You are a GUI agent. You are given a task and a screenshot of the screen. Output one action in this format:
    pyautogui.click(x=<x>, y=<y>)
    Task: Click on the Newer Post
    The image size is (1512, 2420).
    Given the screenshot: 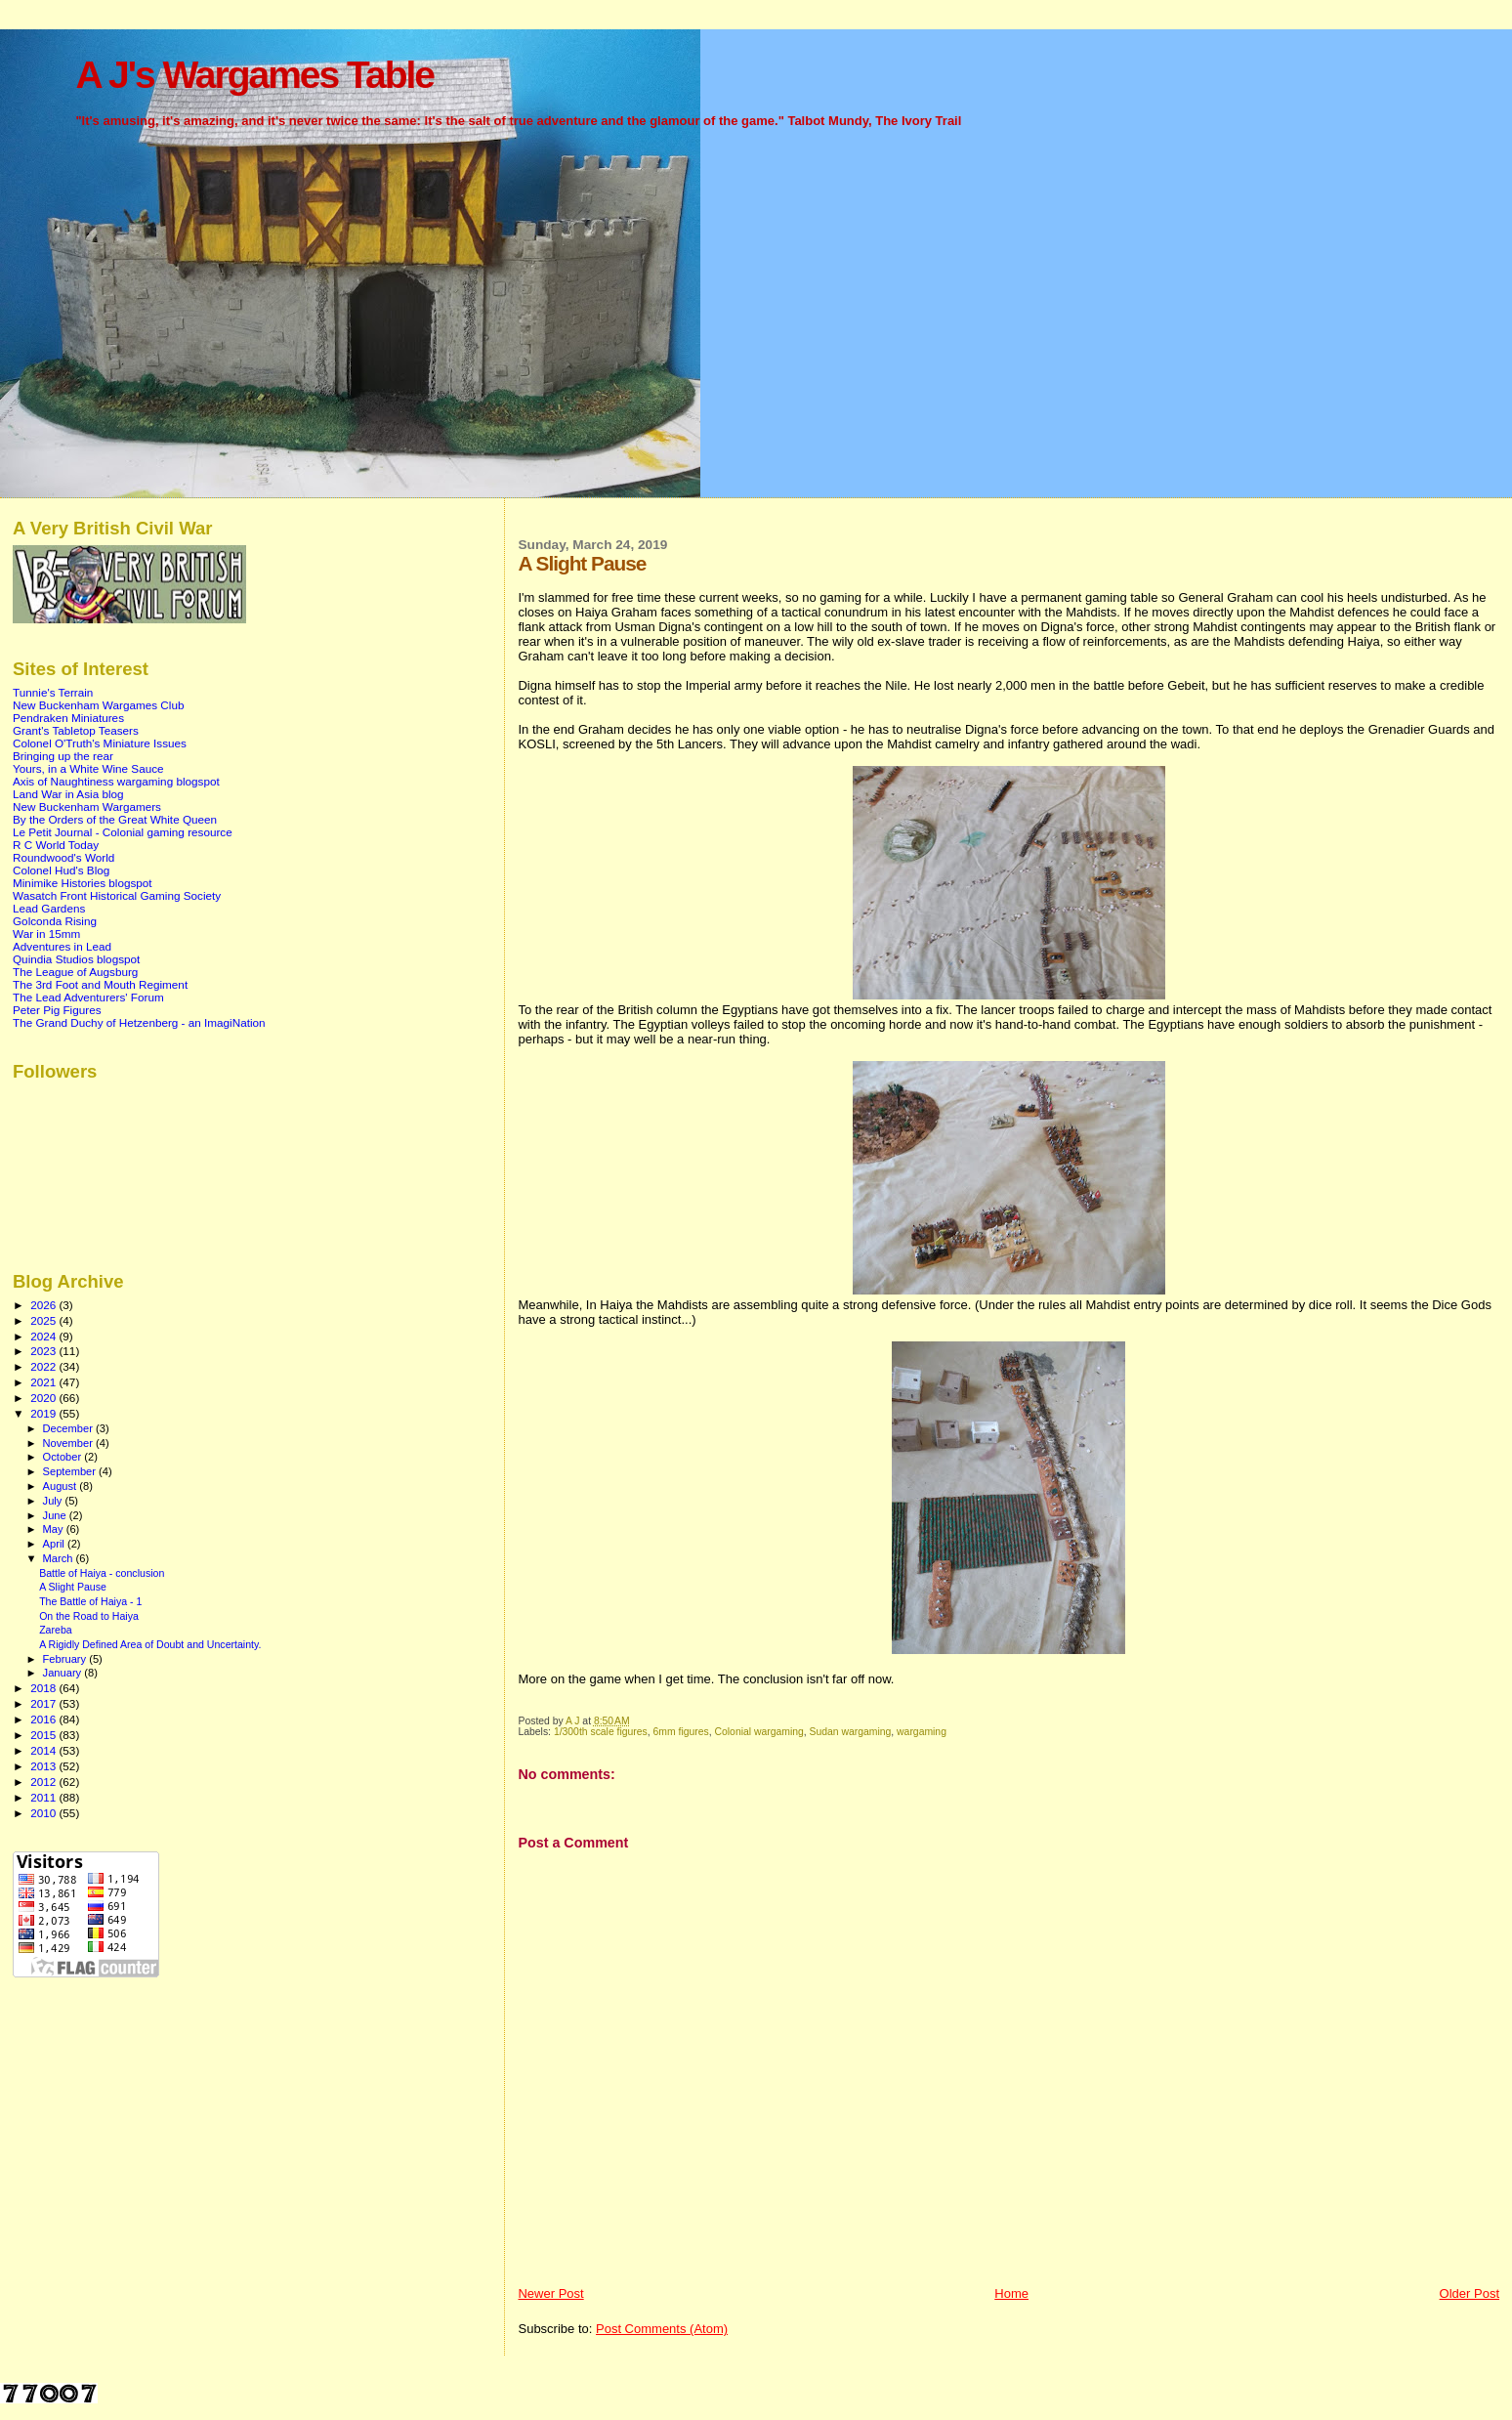 What is the action you would take?
    pyautogui.click(x=550, y=2293)
    